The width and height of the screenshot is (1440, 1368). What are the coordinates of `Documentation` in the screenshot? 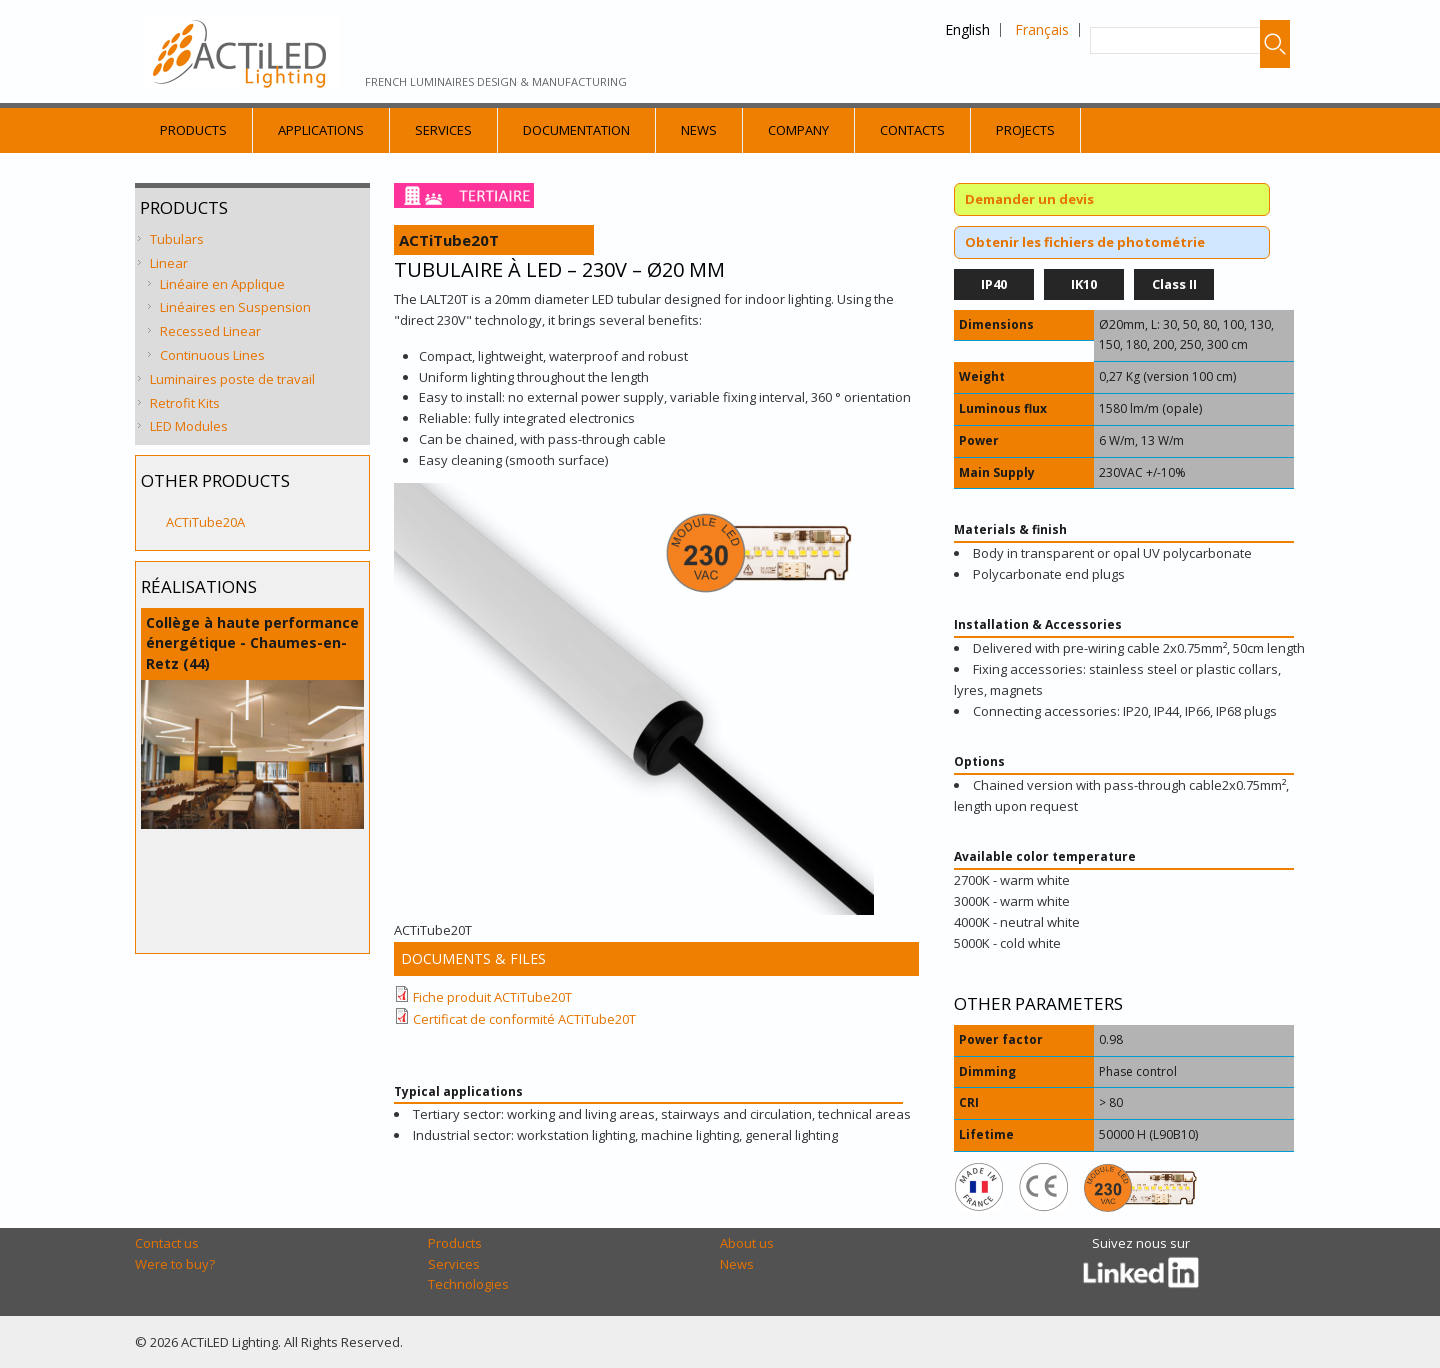 It's located at (576, 130).